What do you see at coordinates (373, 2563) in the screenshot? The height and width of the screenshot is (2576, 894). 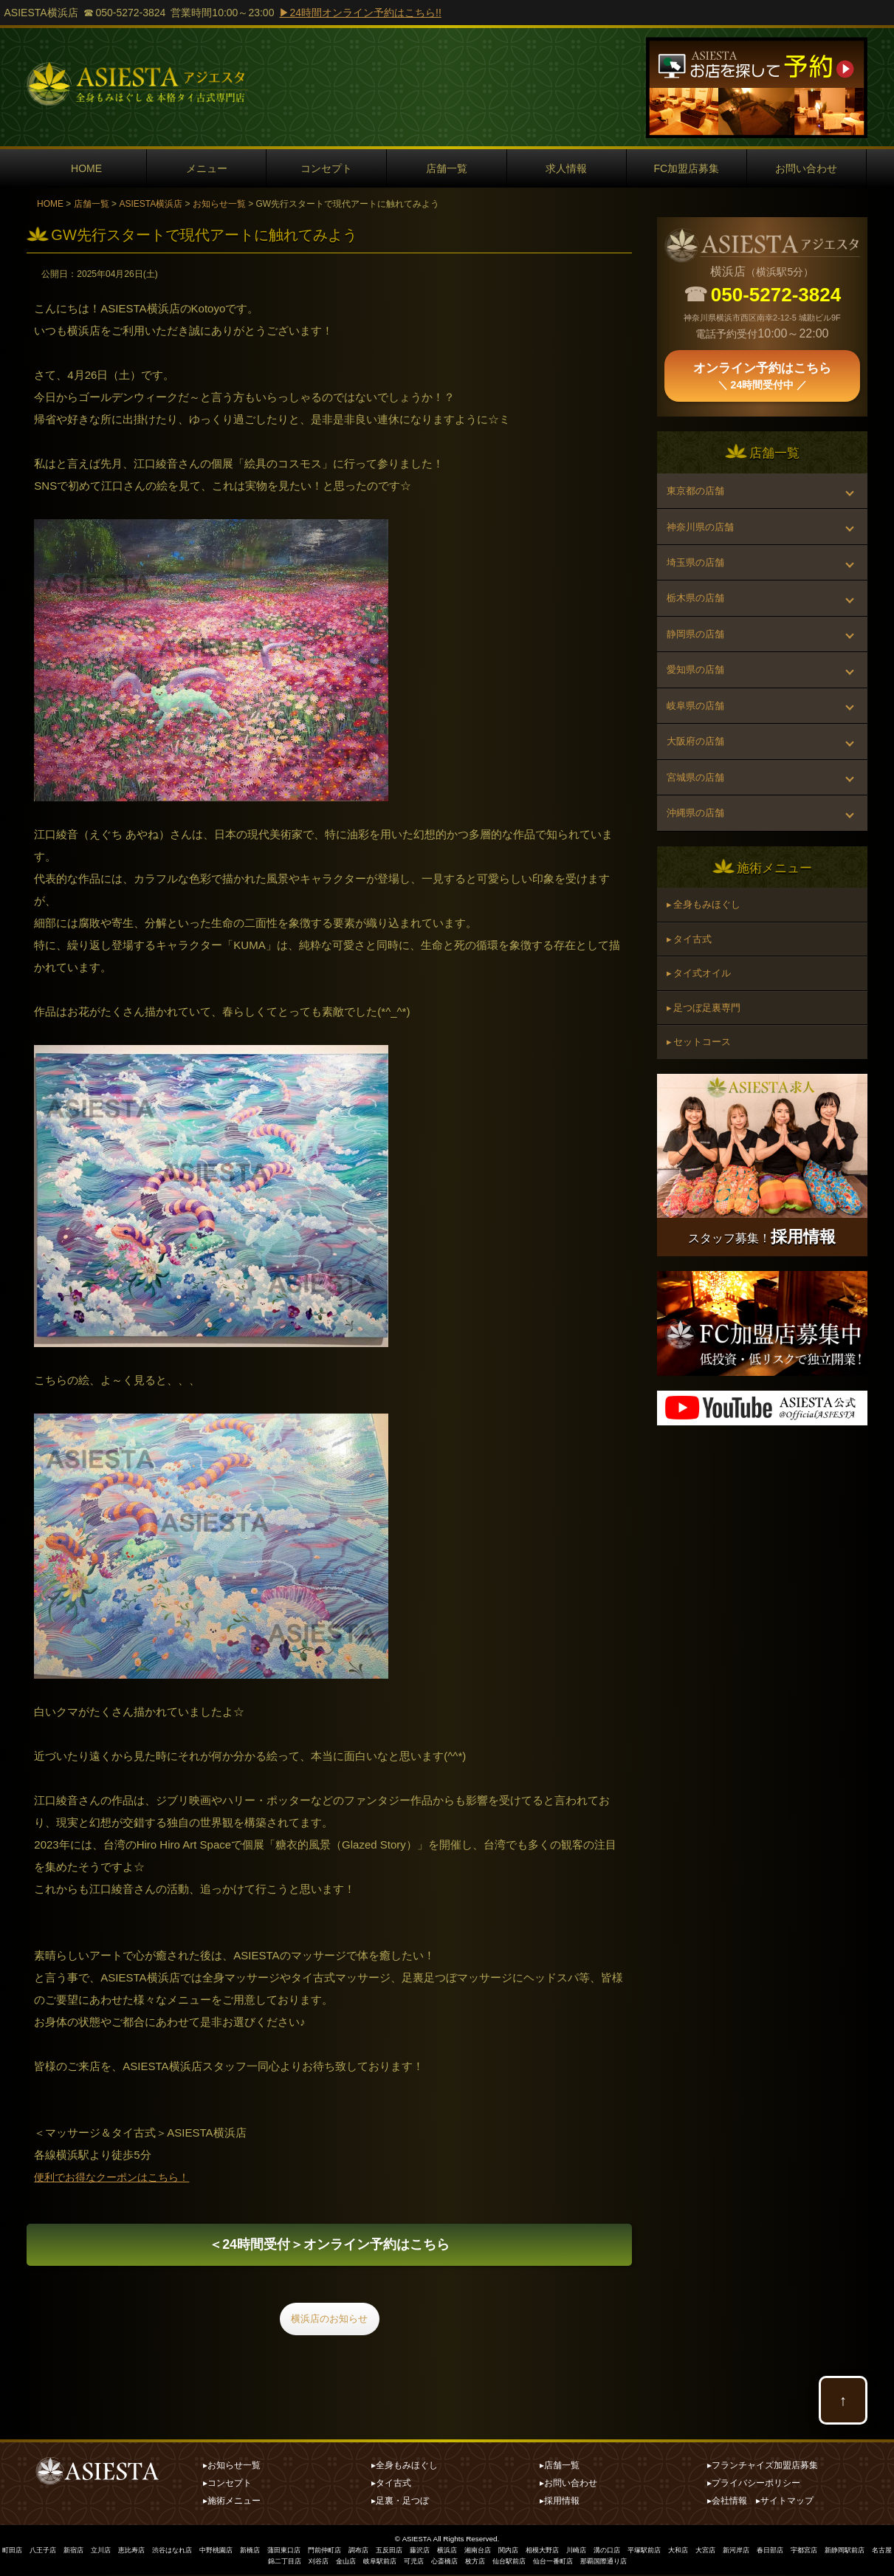 I see `金山店` at bounding box center [373, 2563].